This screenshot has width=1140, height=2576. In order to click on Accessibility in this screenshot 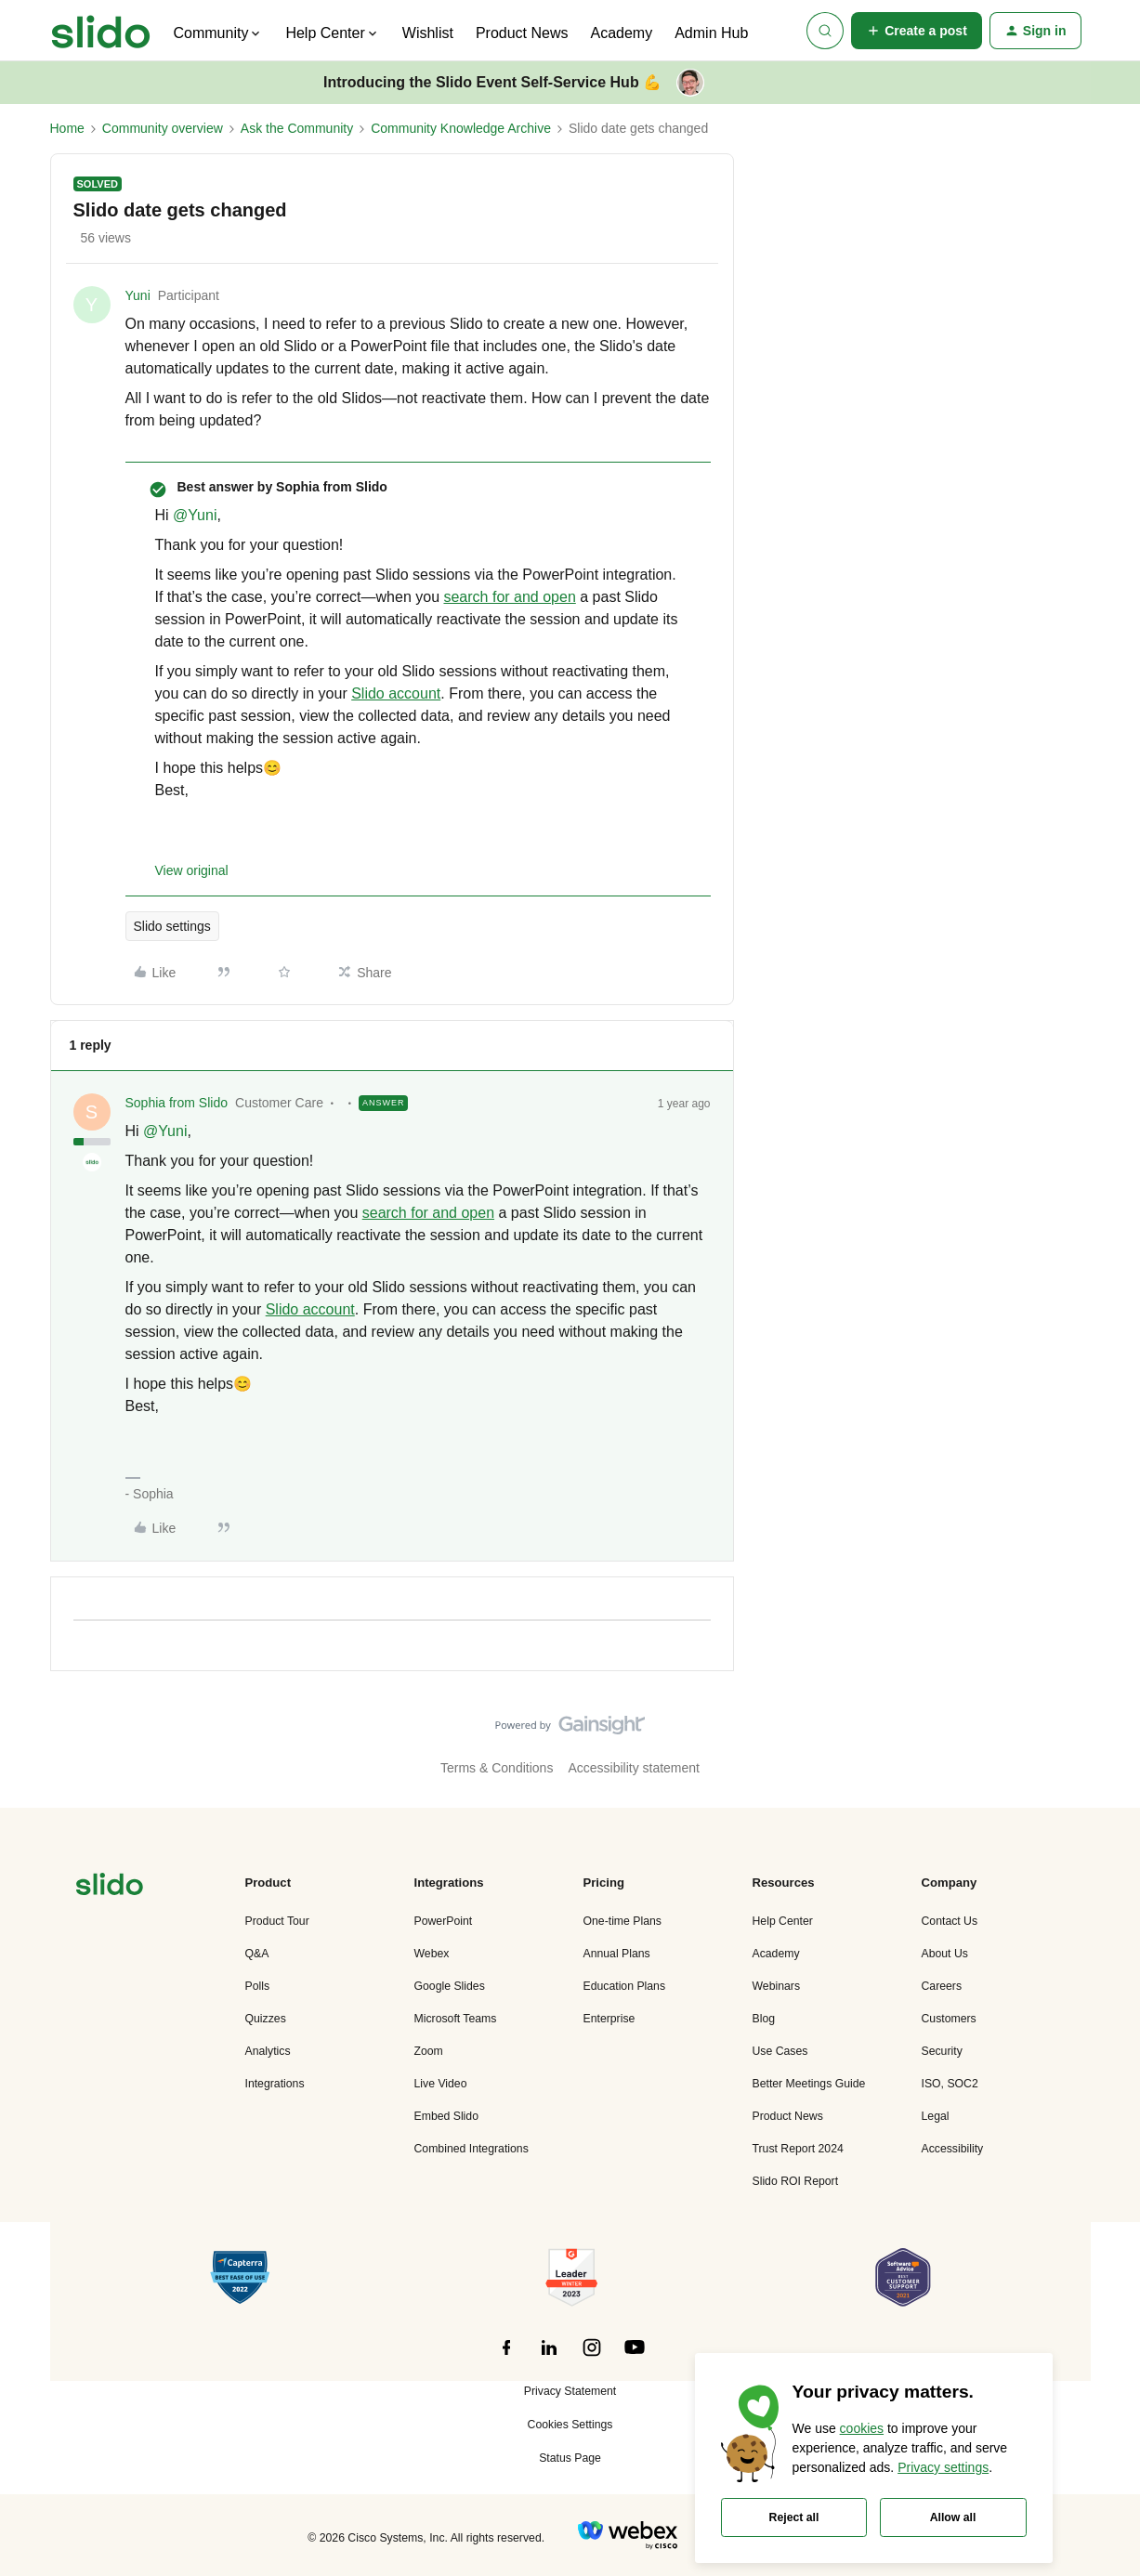, I will do `click(953, 2148)`.